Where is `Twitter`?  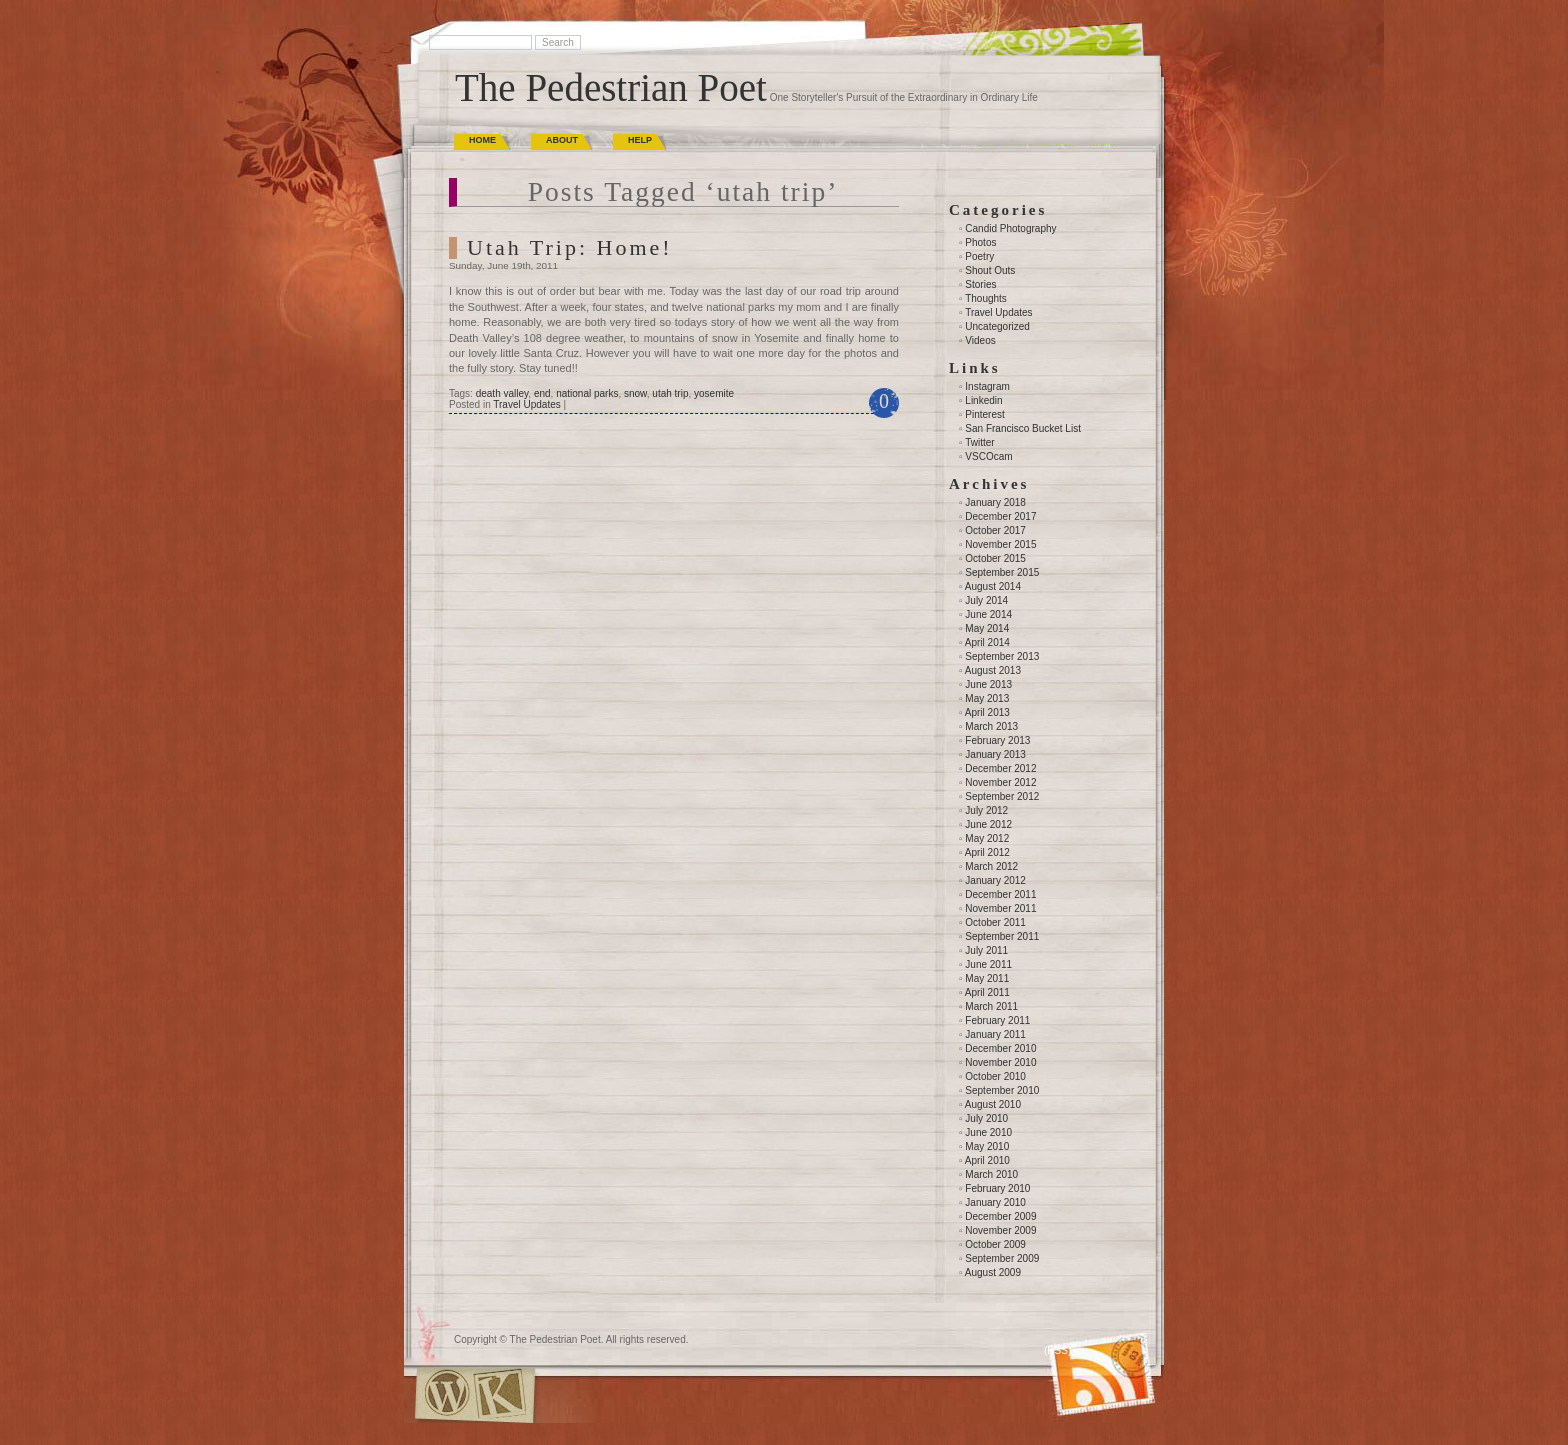
Twitter is located at coordinates (979, 442).